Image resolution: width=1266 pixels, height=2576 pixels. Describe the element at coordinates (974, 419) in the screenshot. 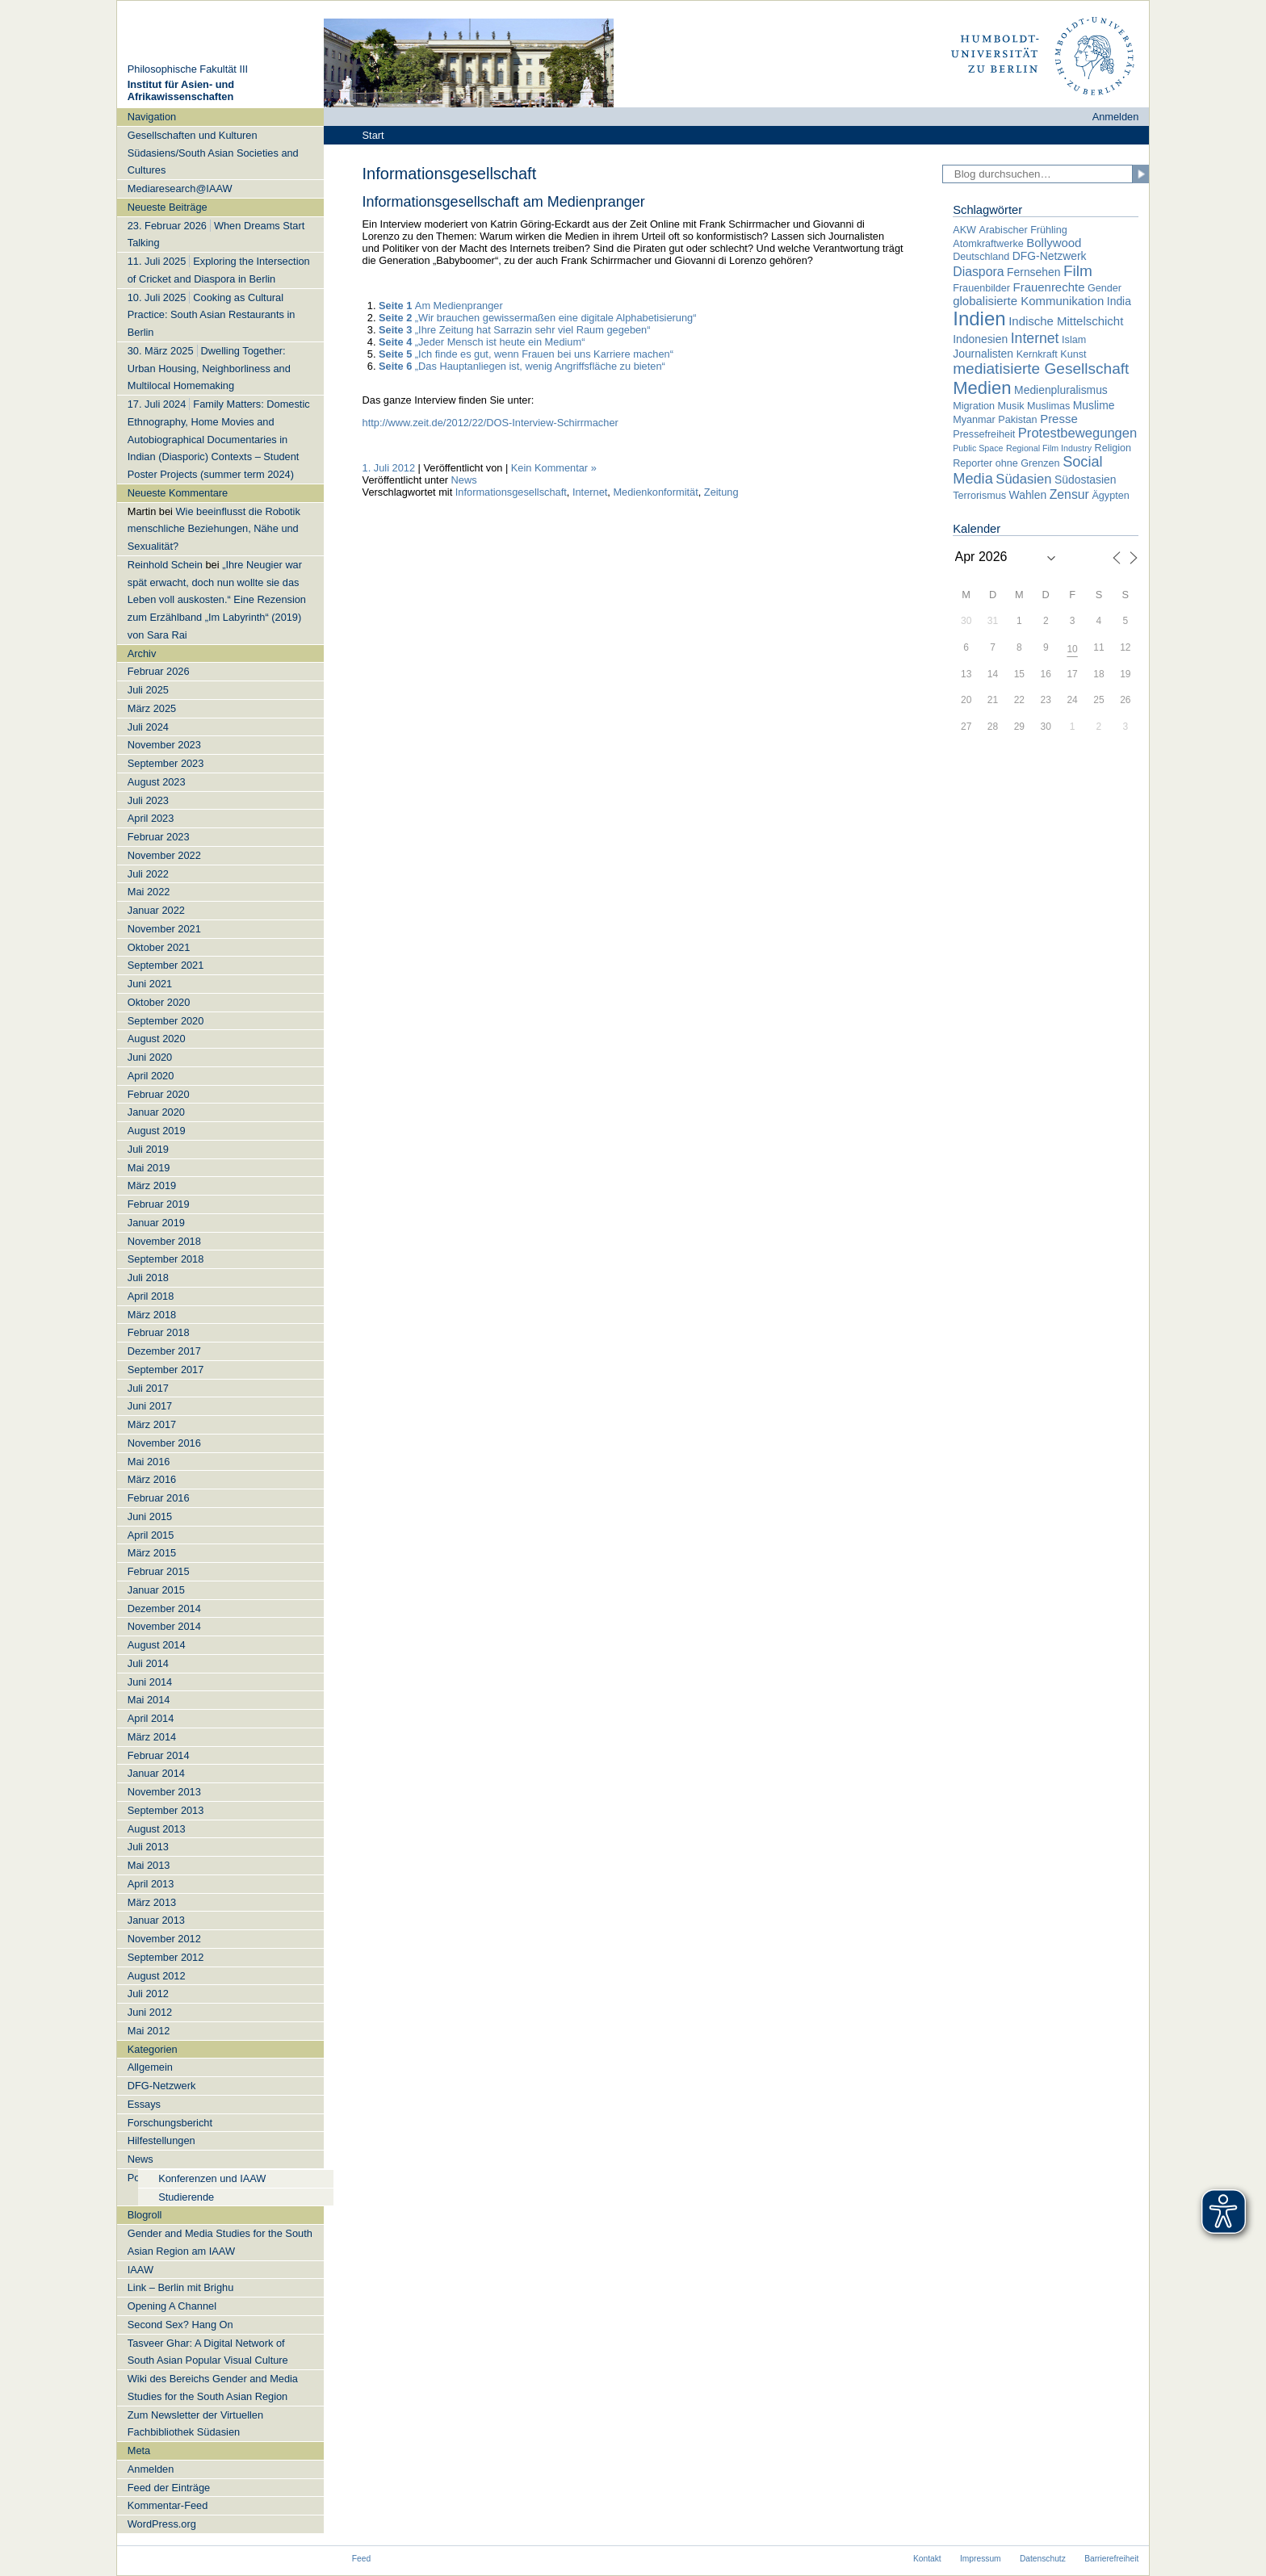

I see `Myanmar [Myanmar (2 Einträge)]` at that location.